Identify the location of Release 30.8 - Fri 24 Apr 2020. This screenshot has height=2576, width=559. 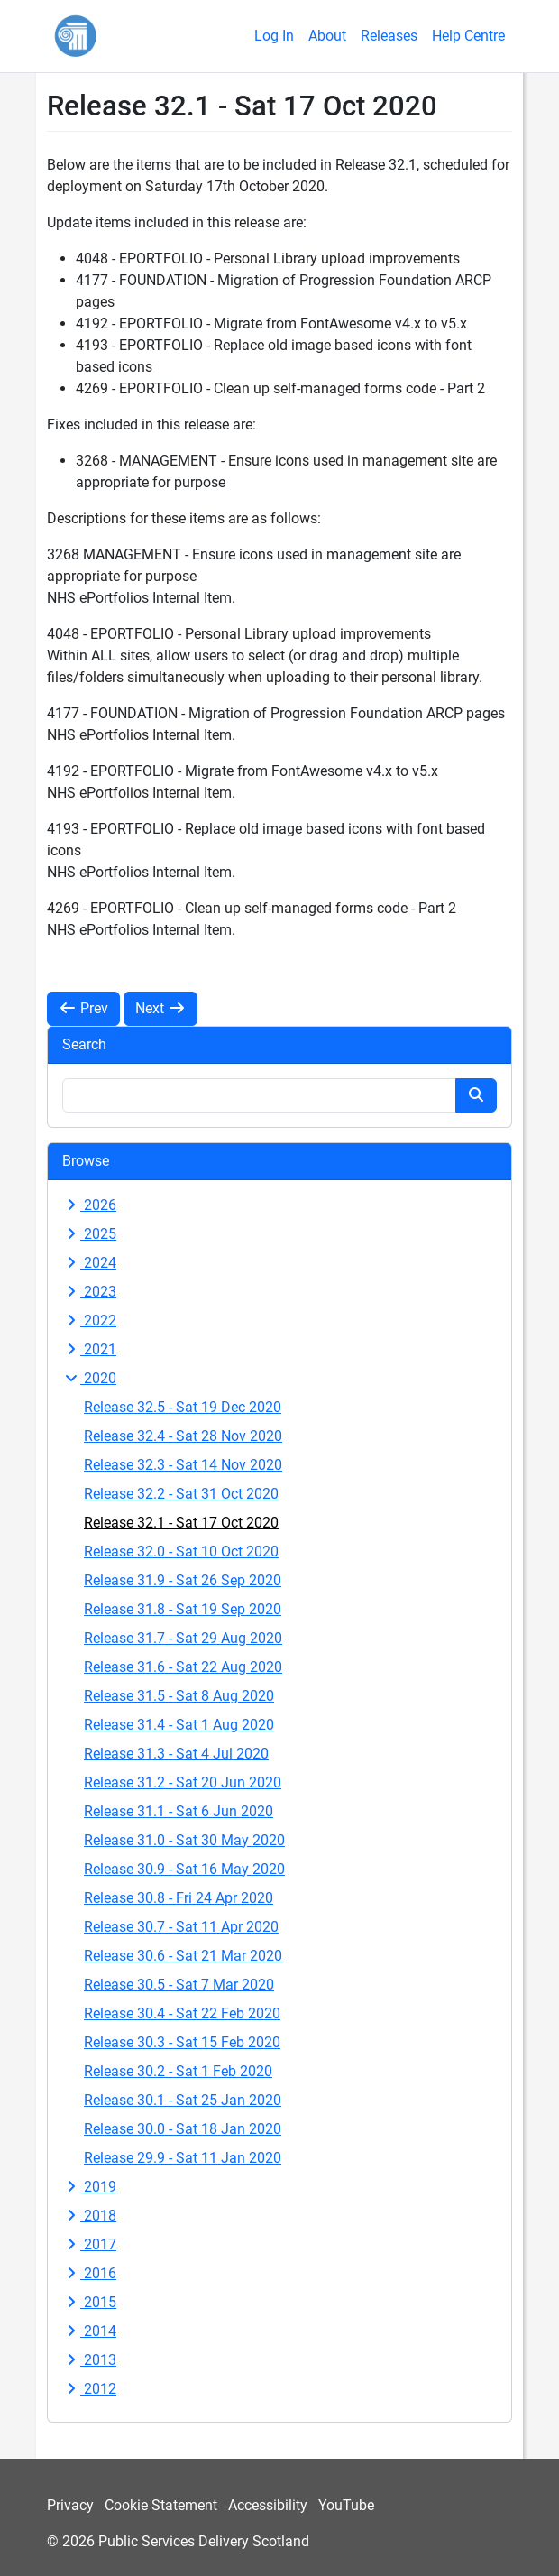
(178, 1898).